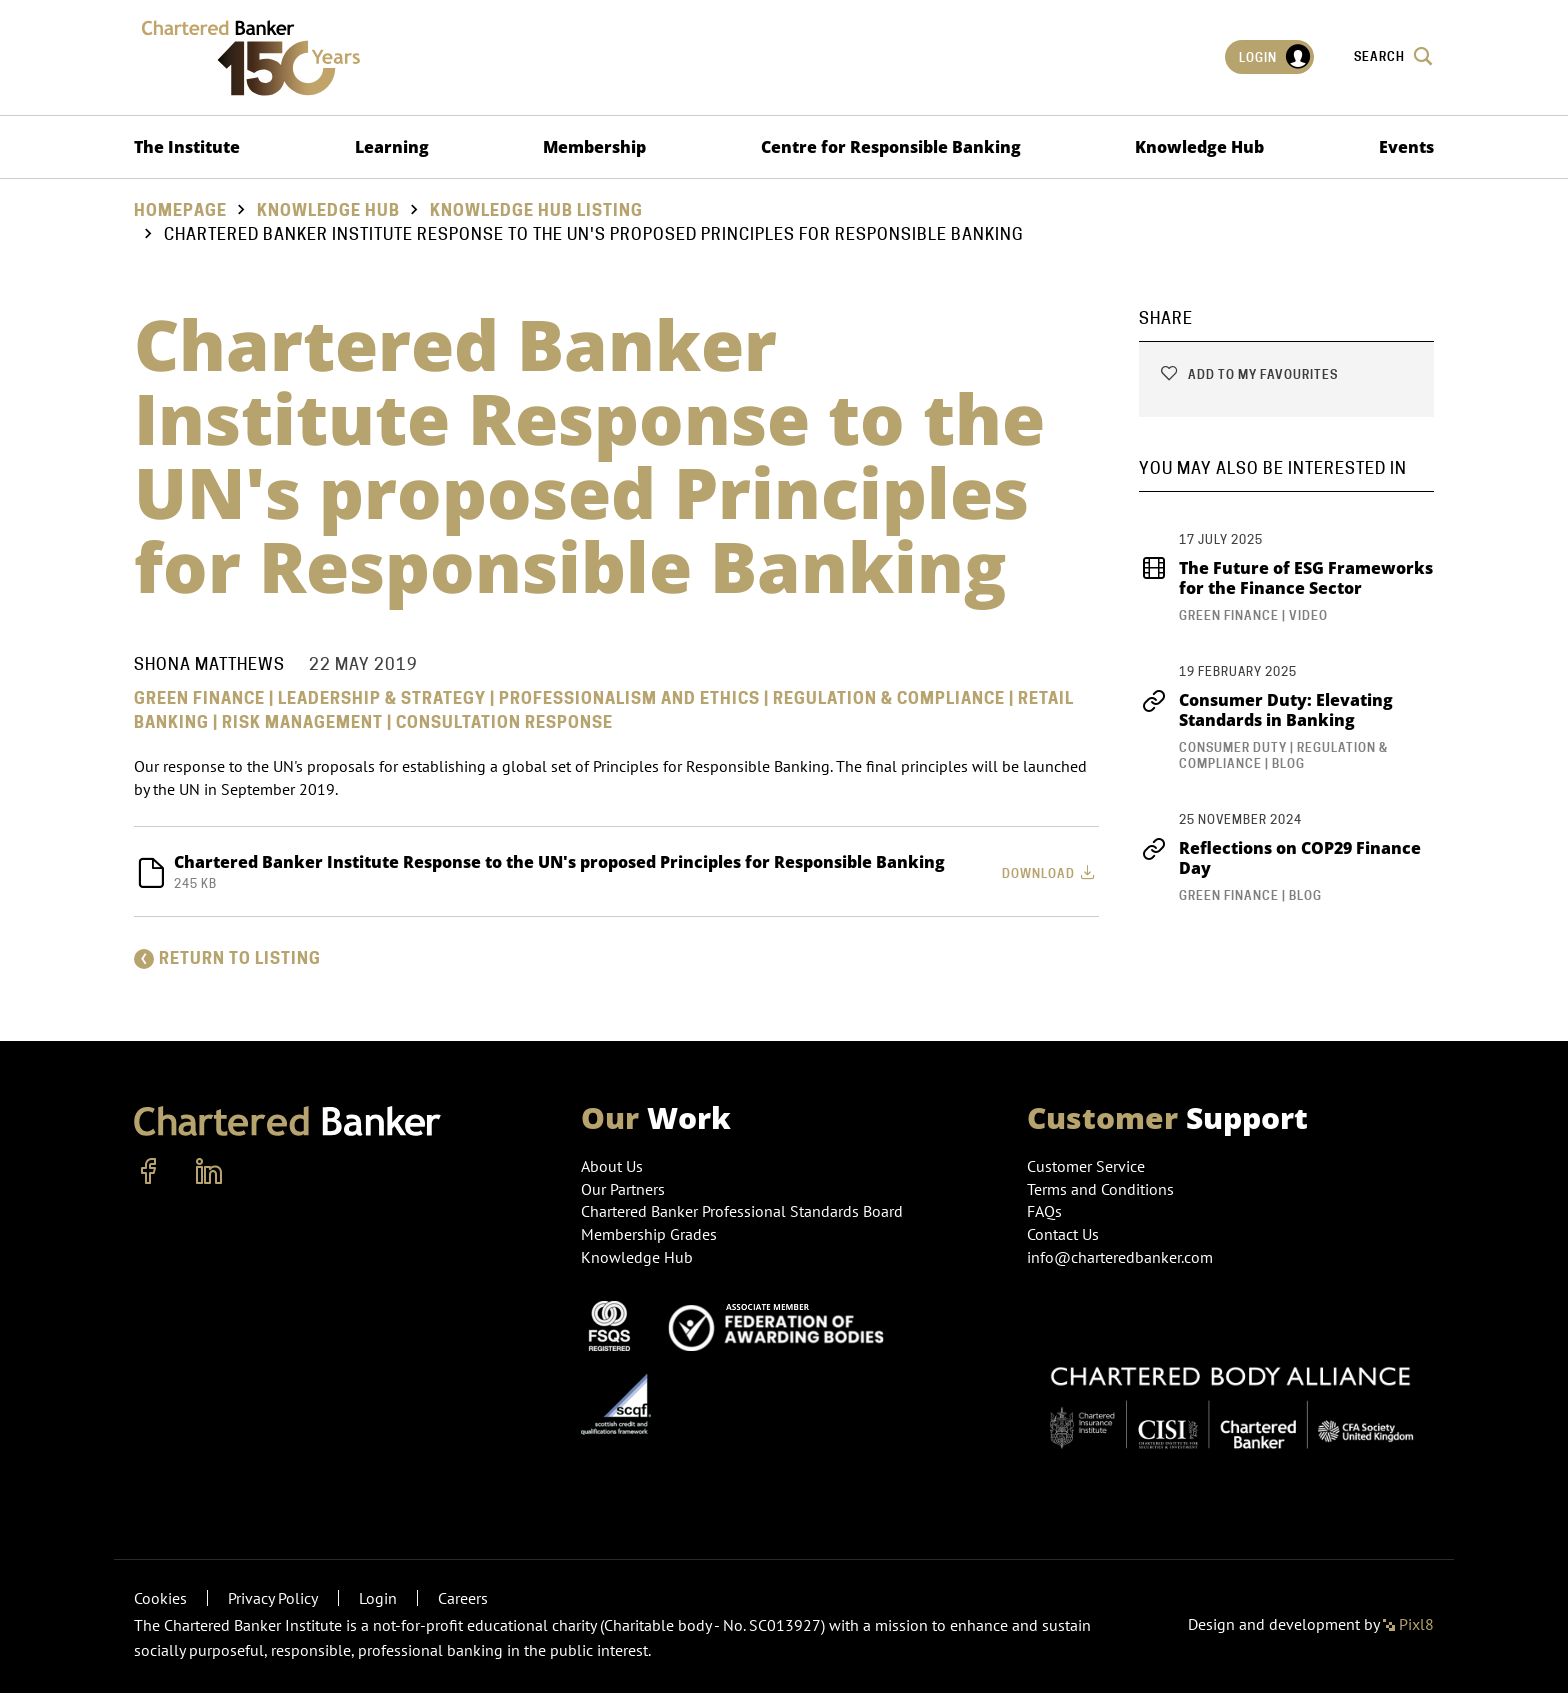 The width and height of the screenshot is (1568, 1693). What do you see at coordinates (180, 210) in the screenshot?
I see `Homepage` at bounding box center [180, 210].